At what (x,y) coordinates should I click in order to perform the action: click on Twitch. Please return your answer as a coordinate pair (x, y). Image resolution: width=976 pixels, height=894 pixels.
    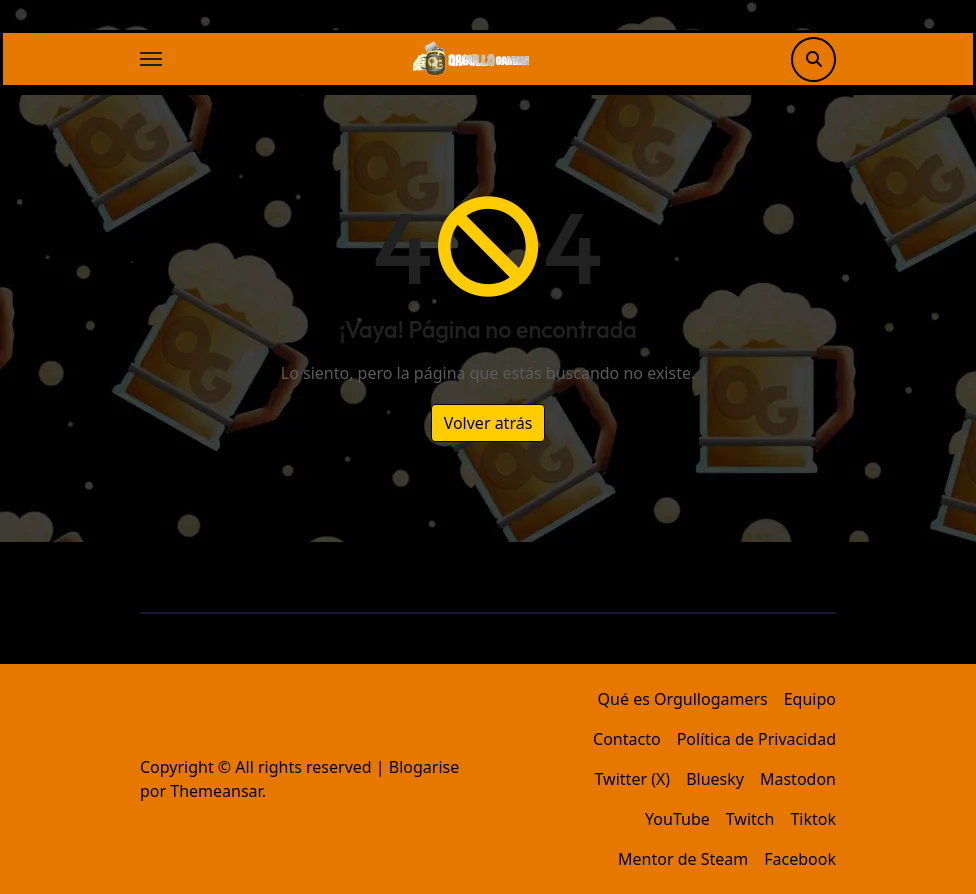
    Looking at the image, I should click on (750, 819).